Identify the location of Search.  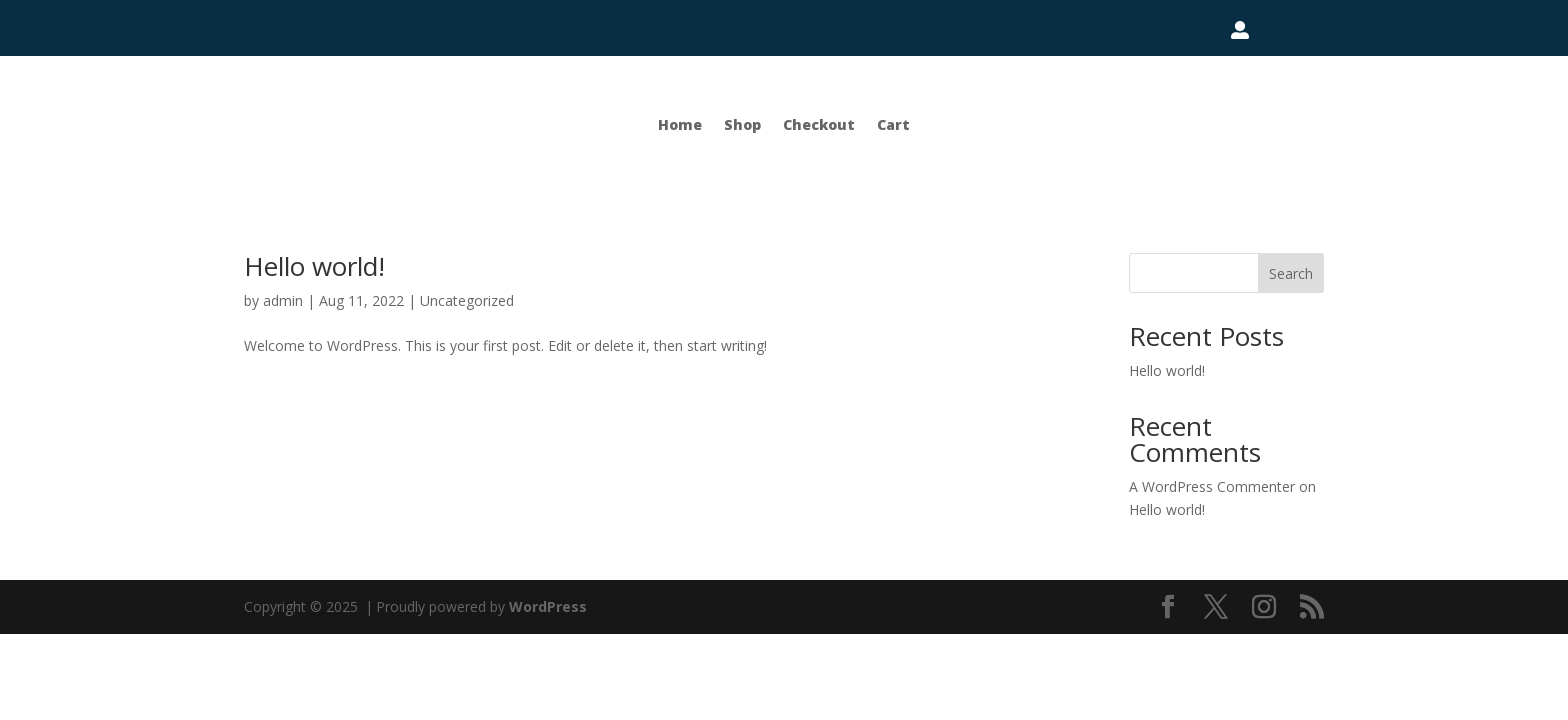
(1291, 273).